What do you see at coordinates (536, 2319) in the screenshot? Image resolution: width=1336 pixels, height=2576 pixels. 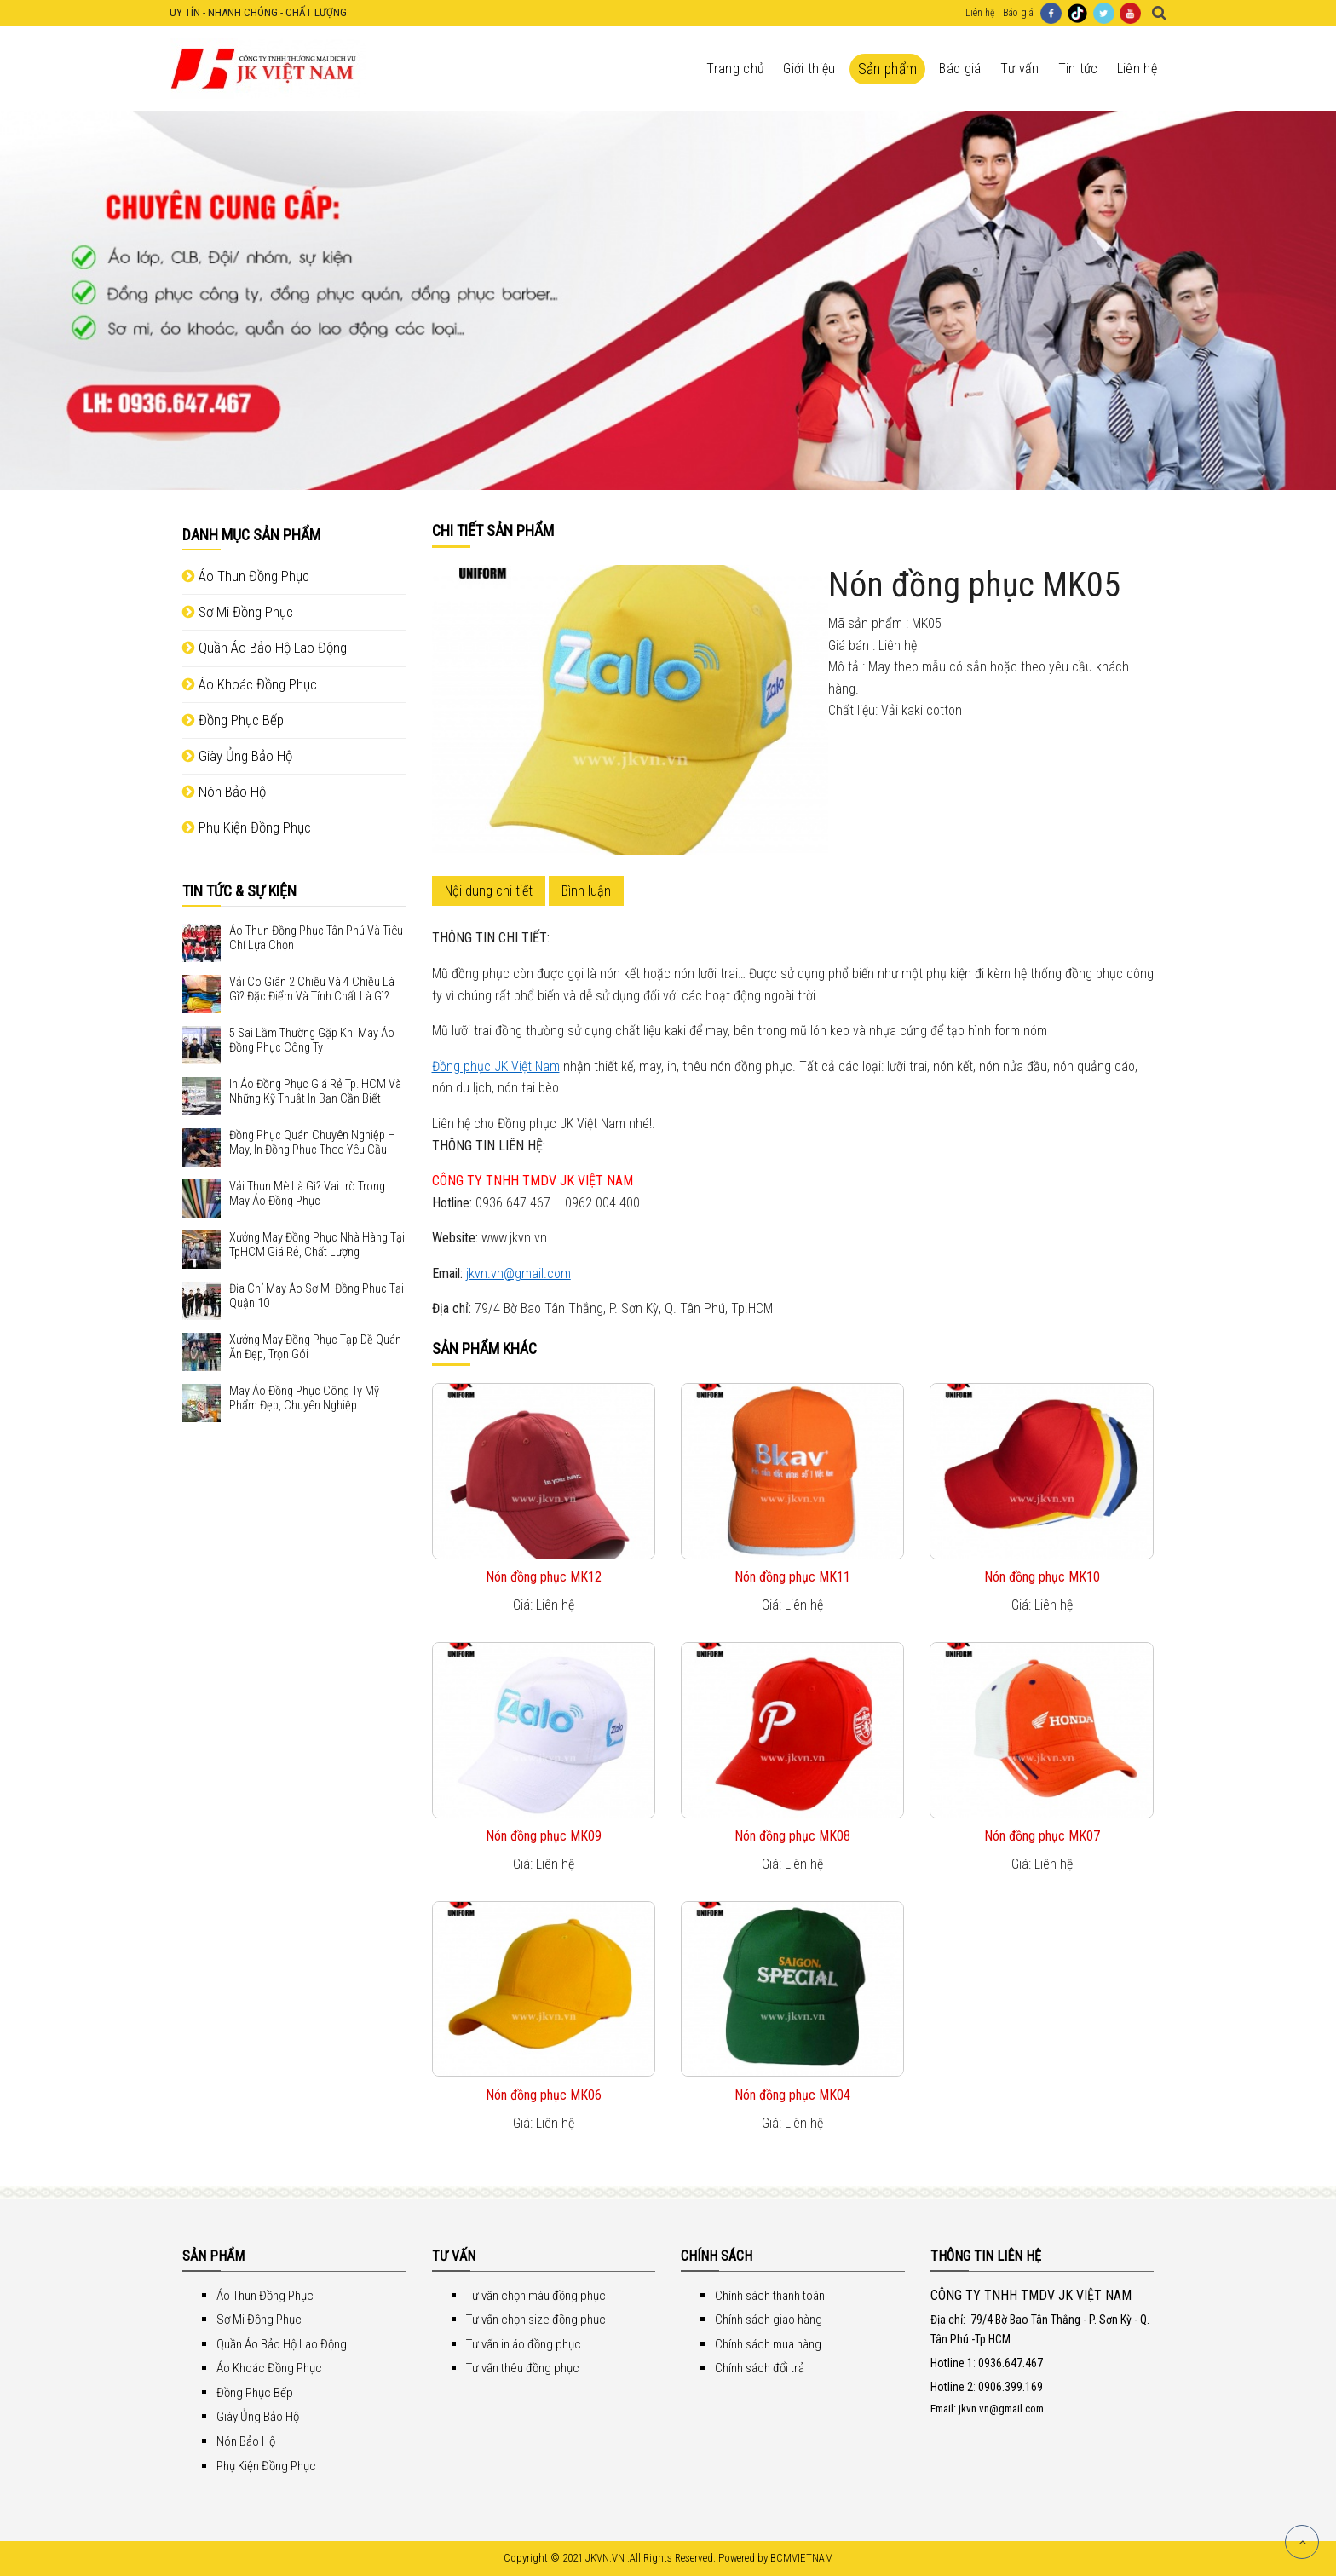 I see `Tư vấn chọn size đồng phục` at bounding box center [536, 2319].